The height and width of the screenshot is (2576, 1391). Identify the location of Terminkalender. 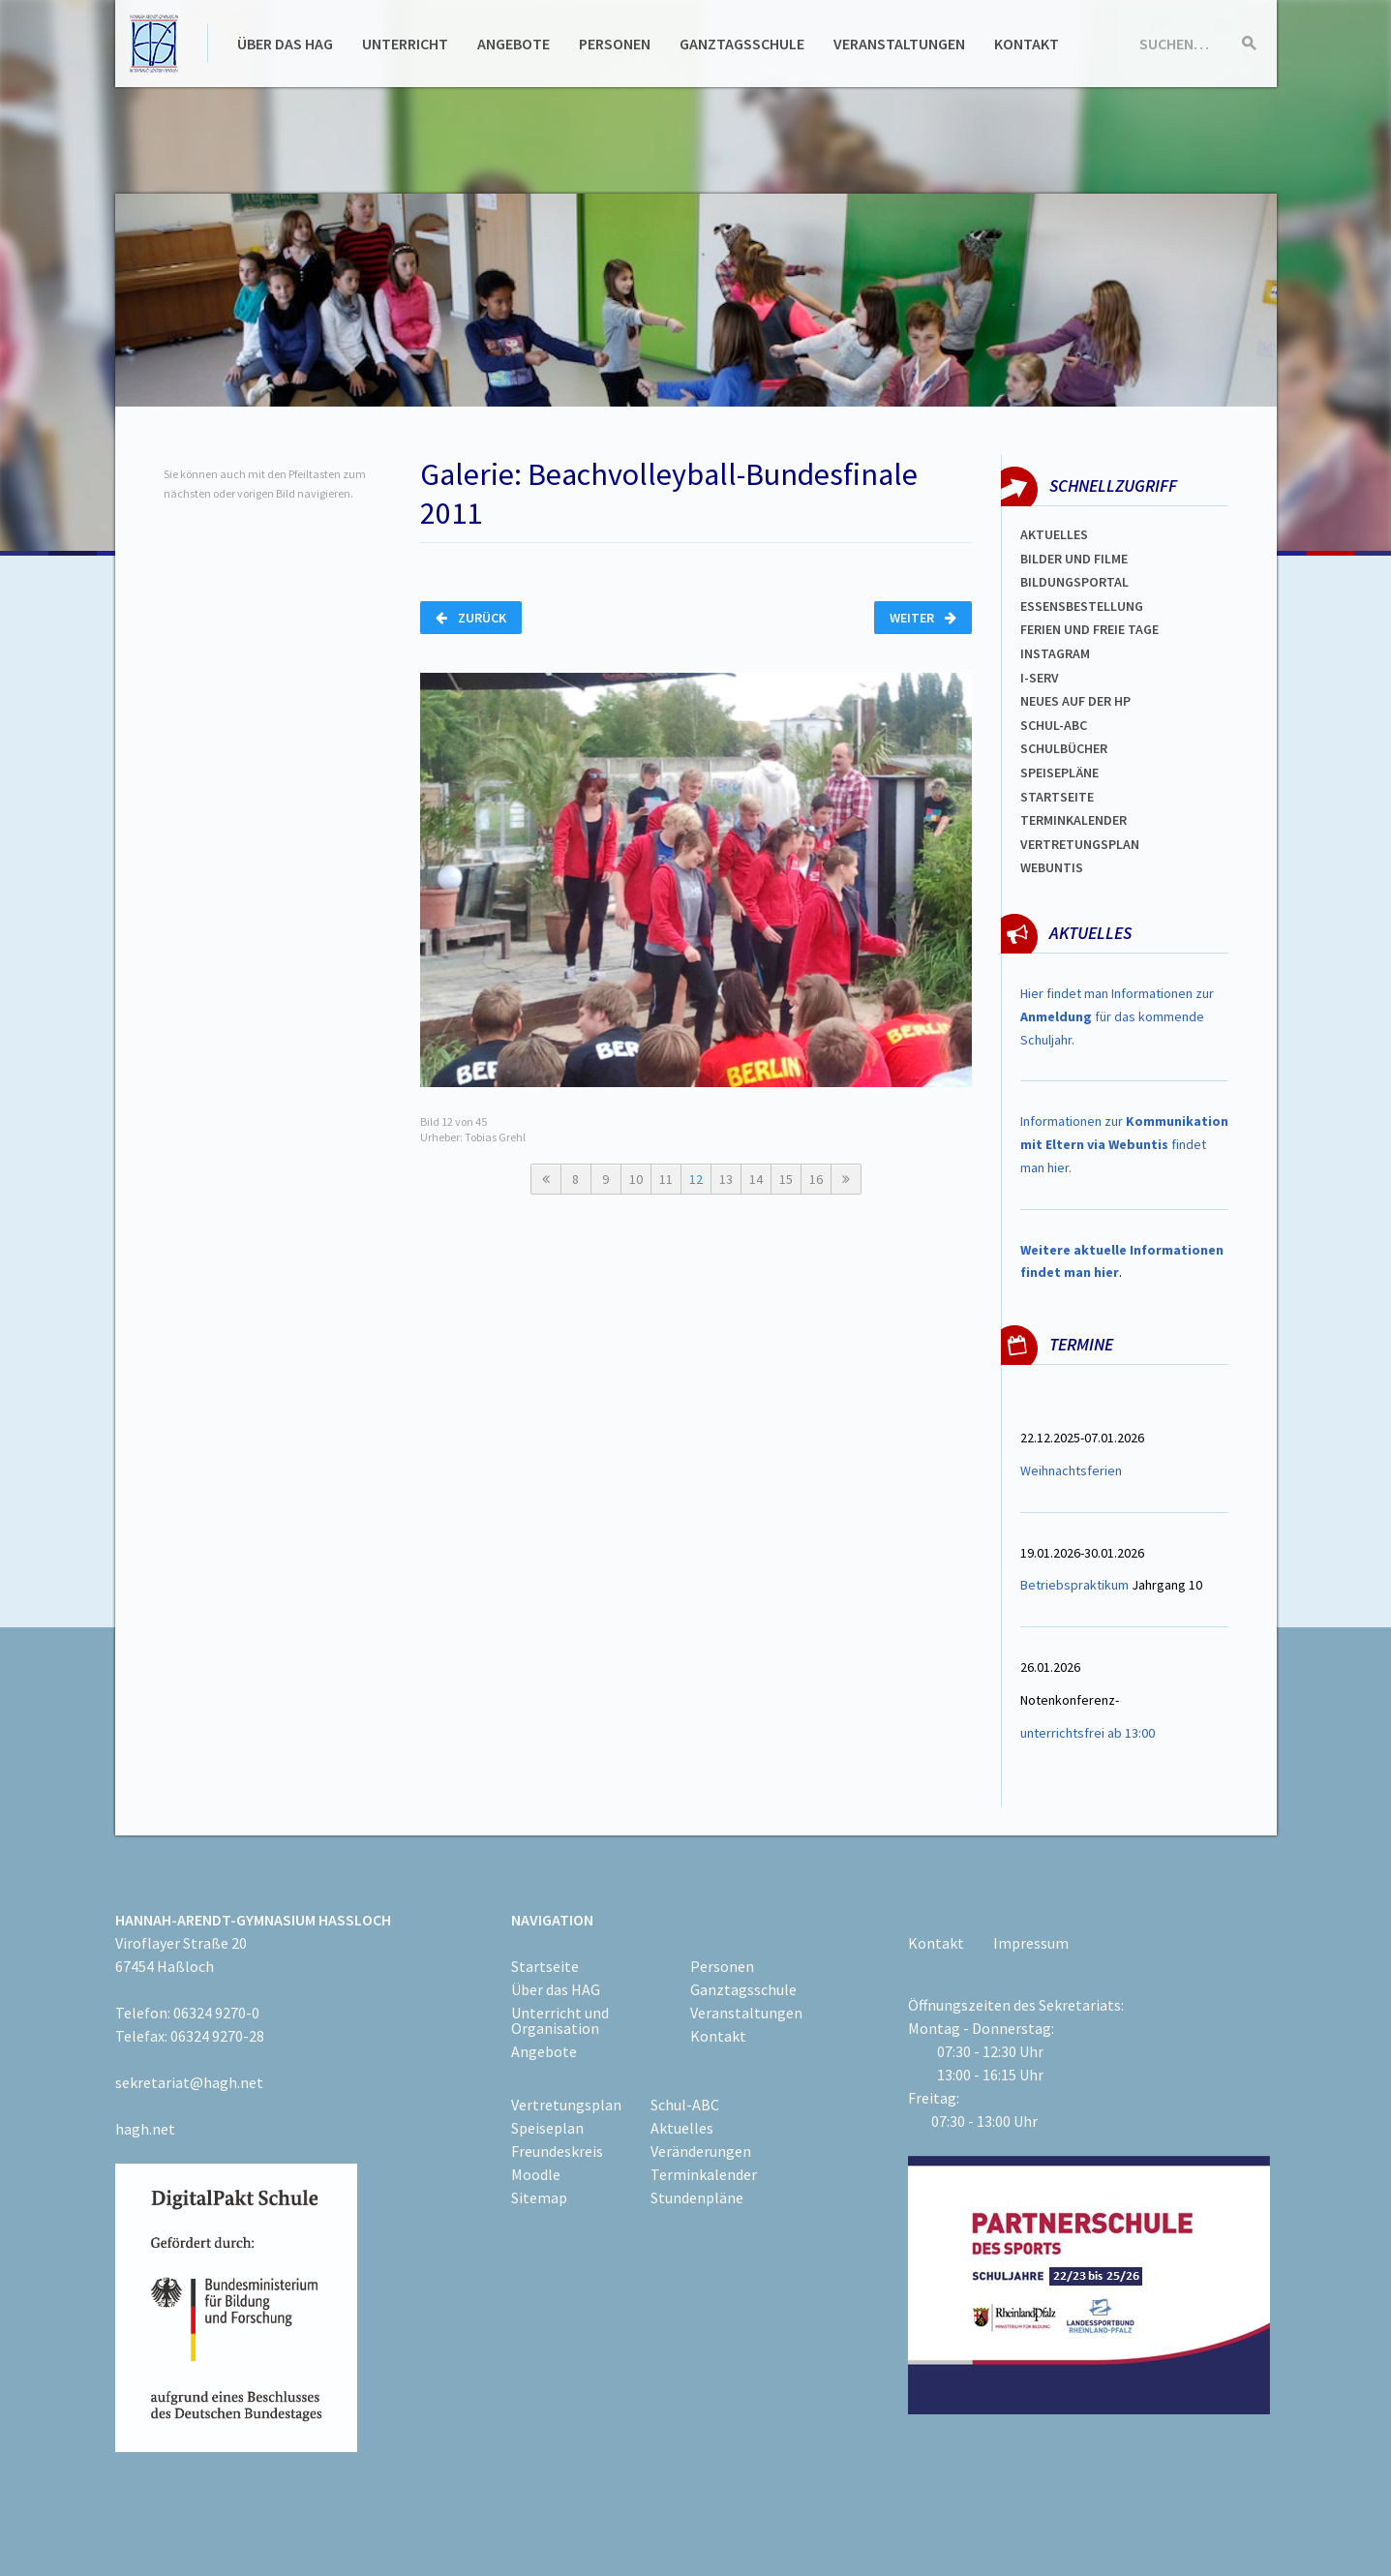
(1073, 820).